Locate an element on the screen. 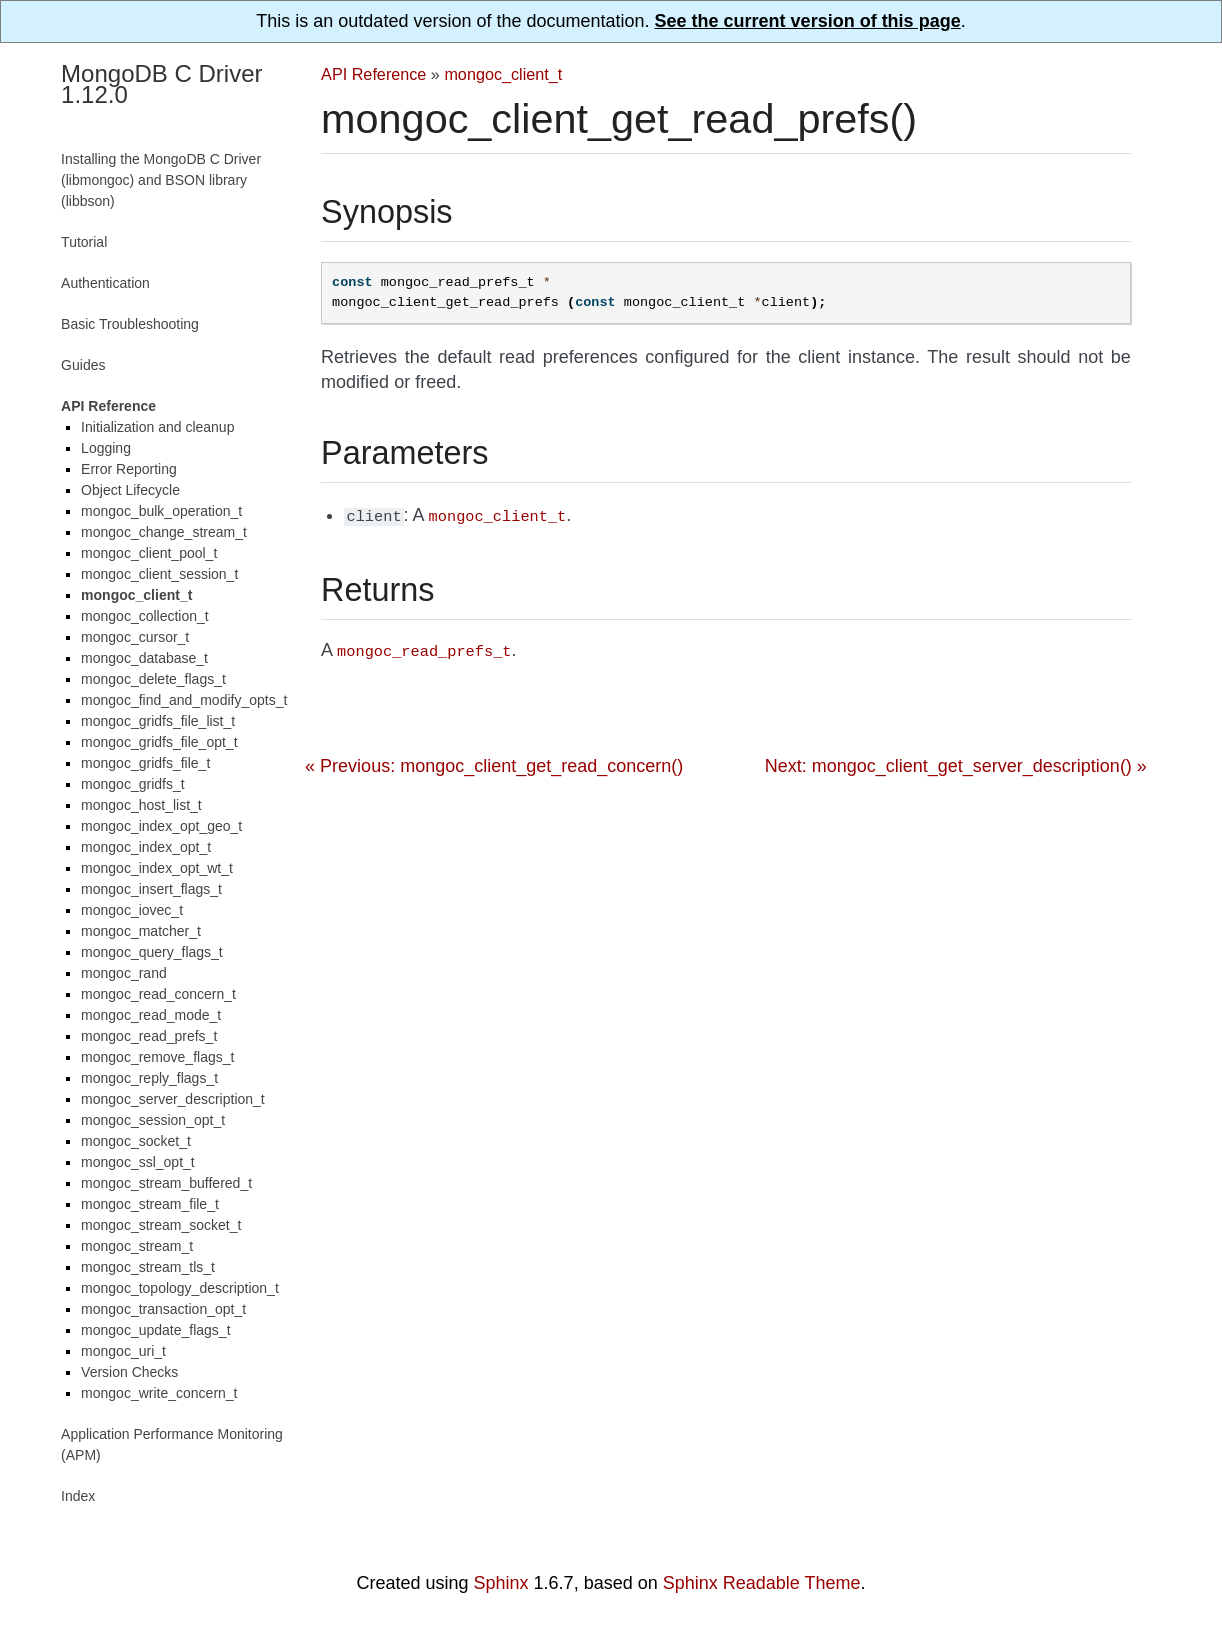  mongoc_stream_file_t is located at coordinates (150, 1204).